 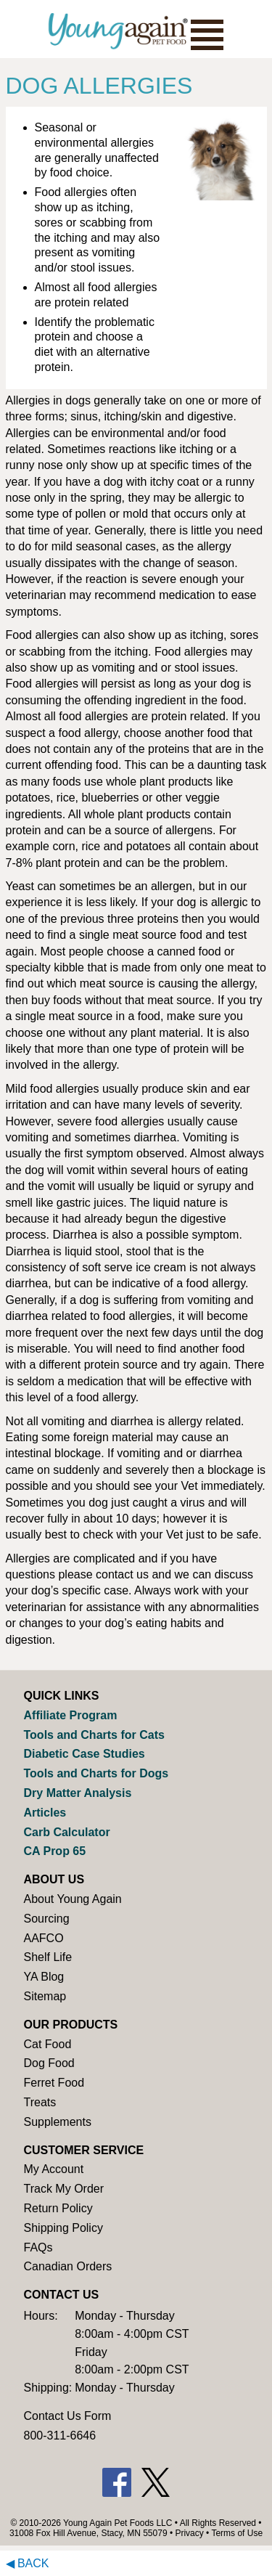 What do you see at coordinates (64, 2188) in the screenshot?
I see `Track My Order` at bounding box center [64, 2188].